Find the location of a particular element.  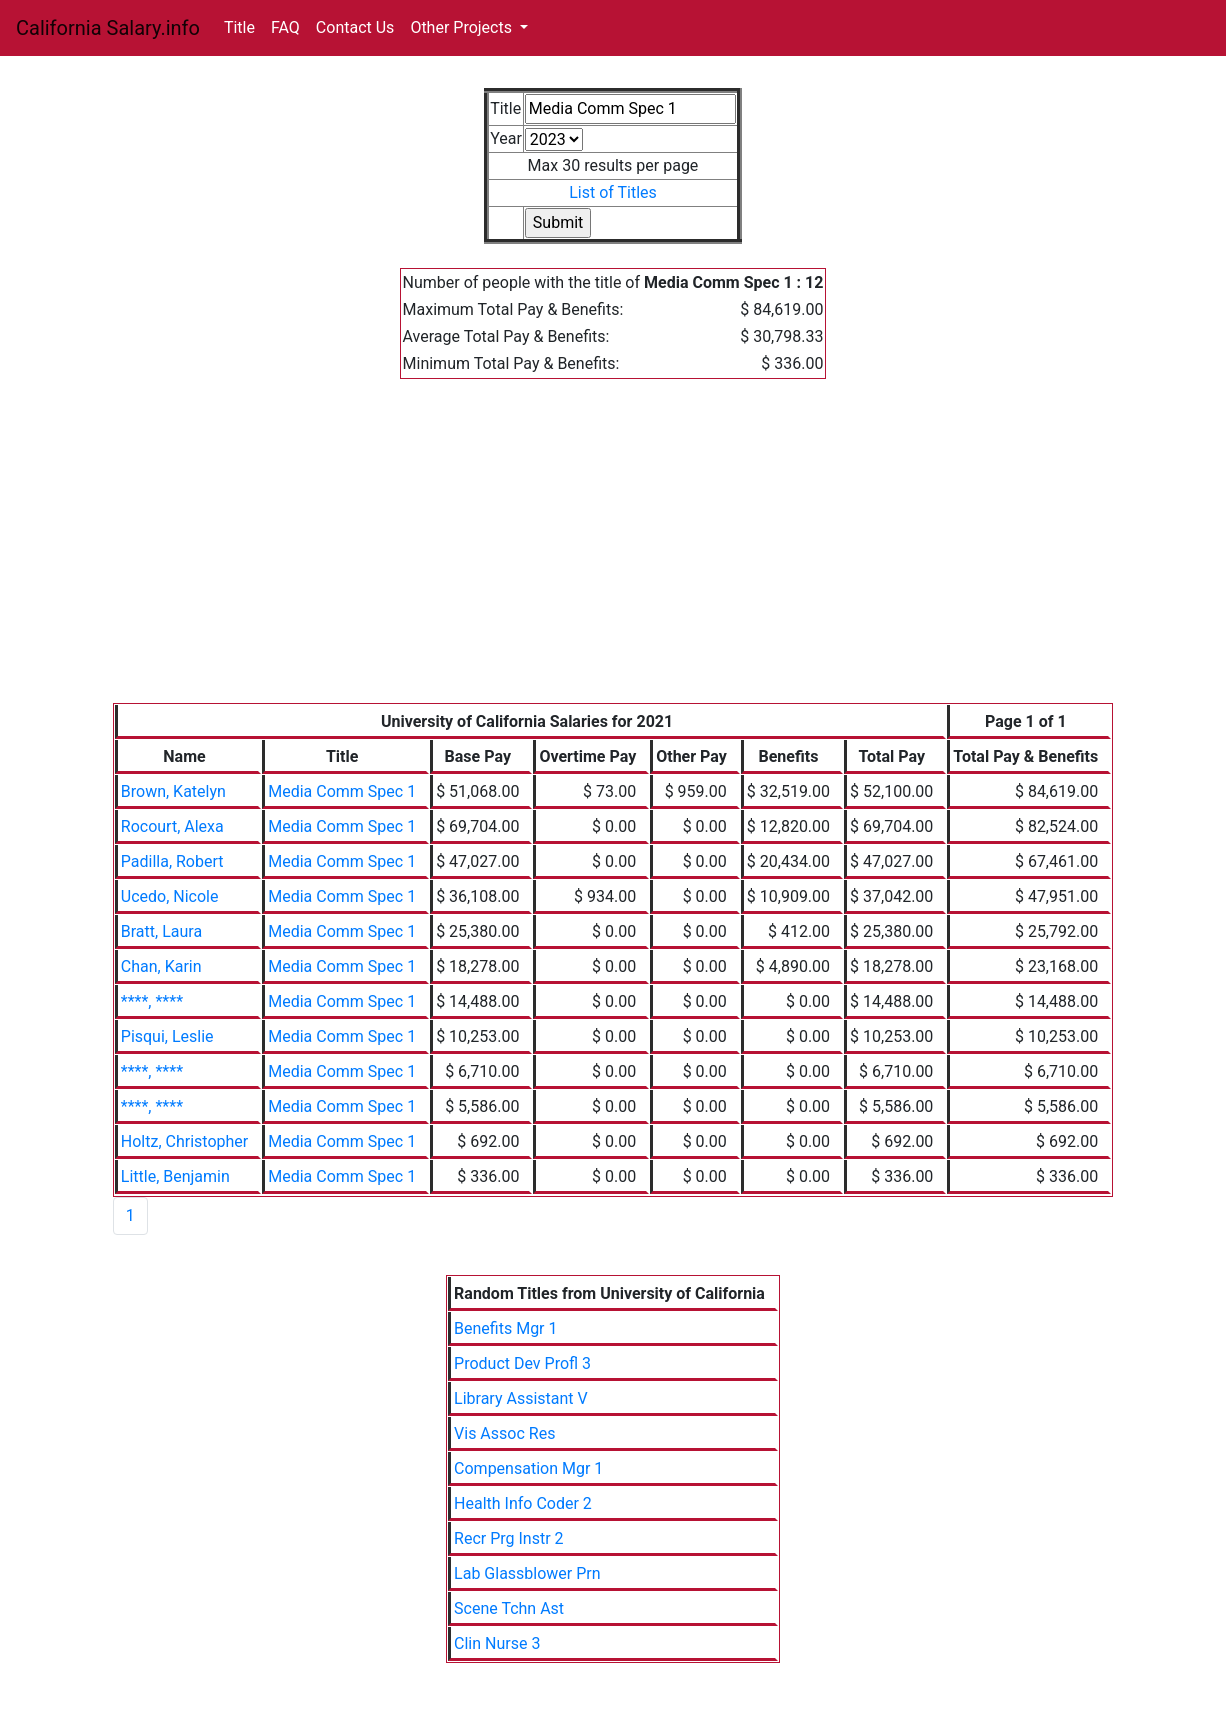

Recr Prg Instr 2 is located at coordinates (509, 1538).